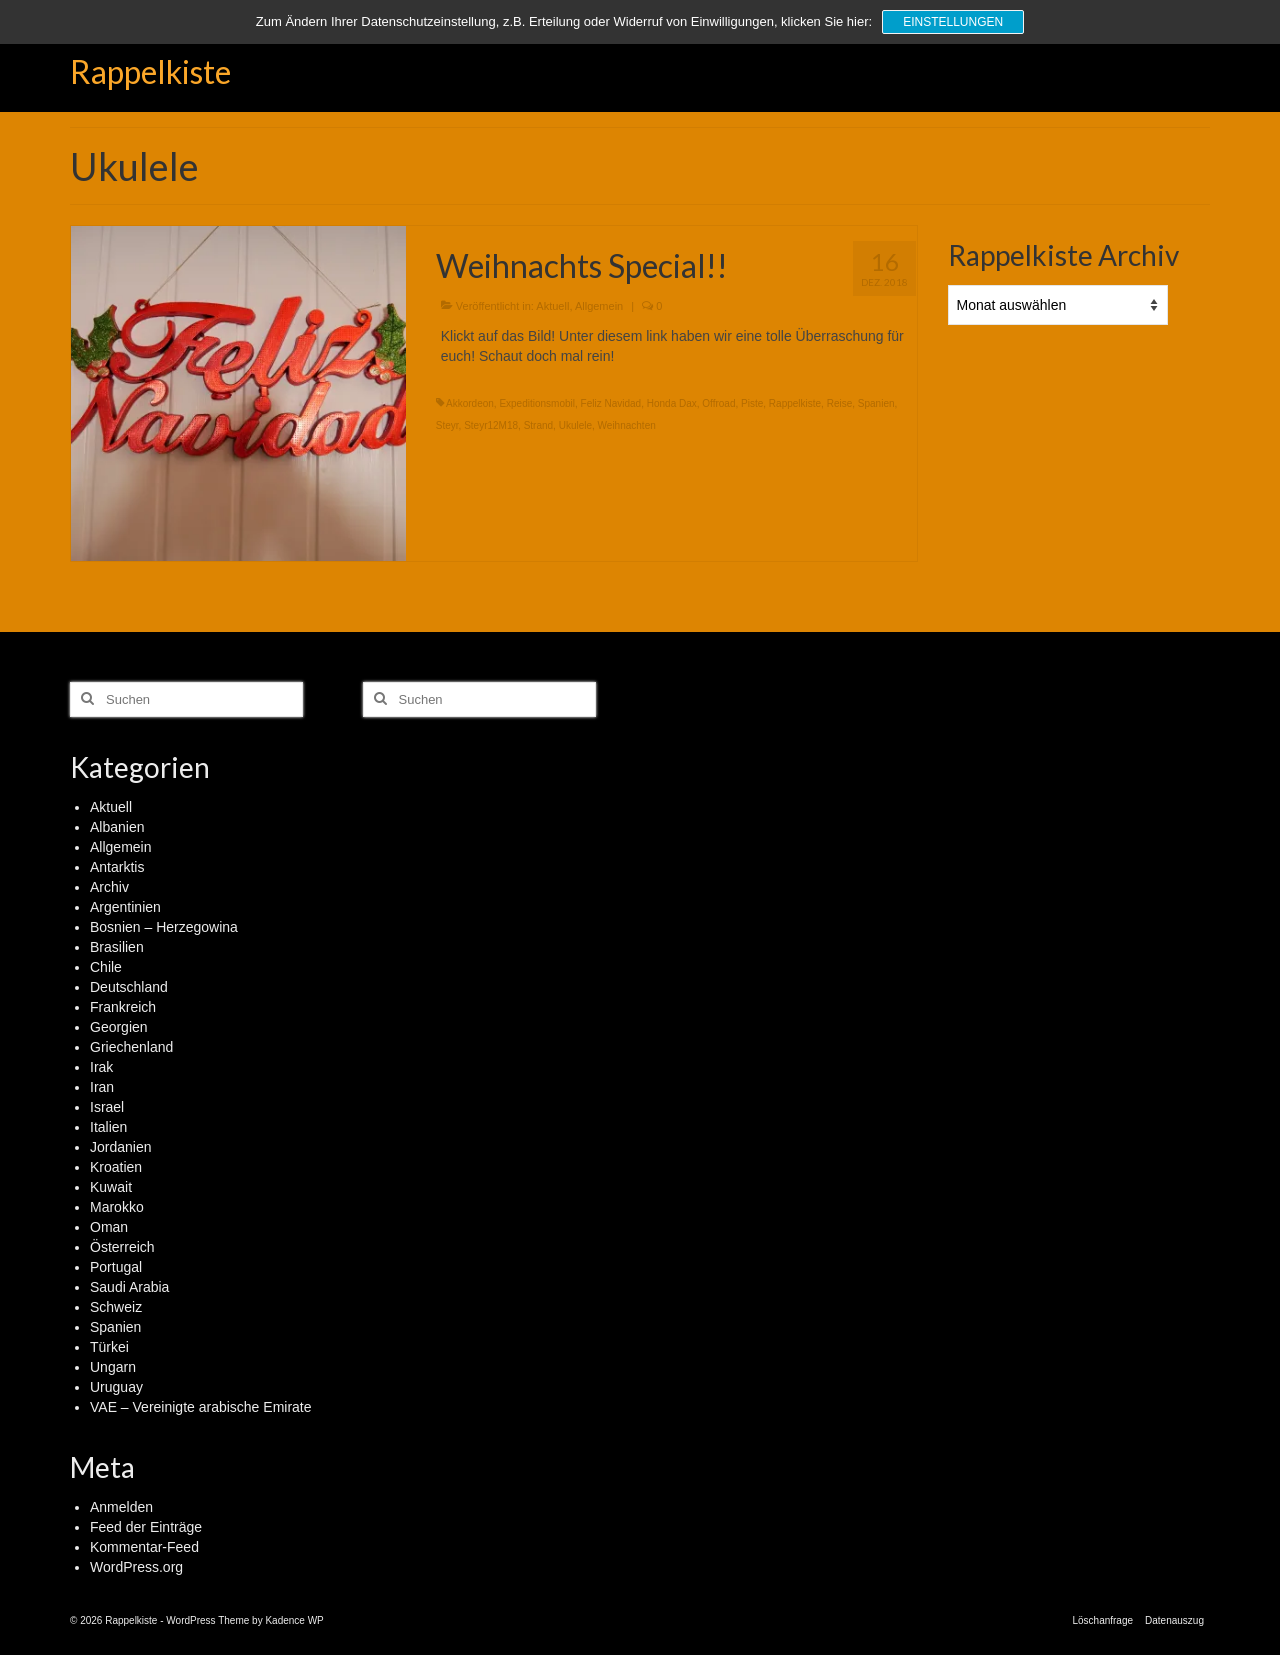  Describe the element at coordinates (575, 425) in the screenshot. I see `Ukulele` at that location.